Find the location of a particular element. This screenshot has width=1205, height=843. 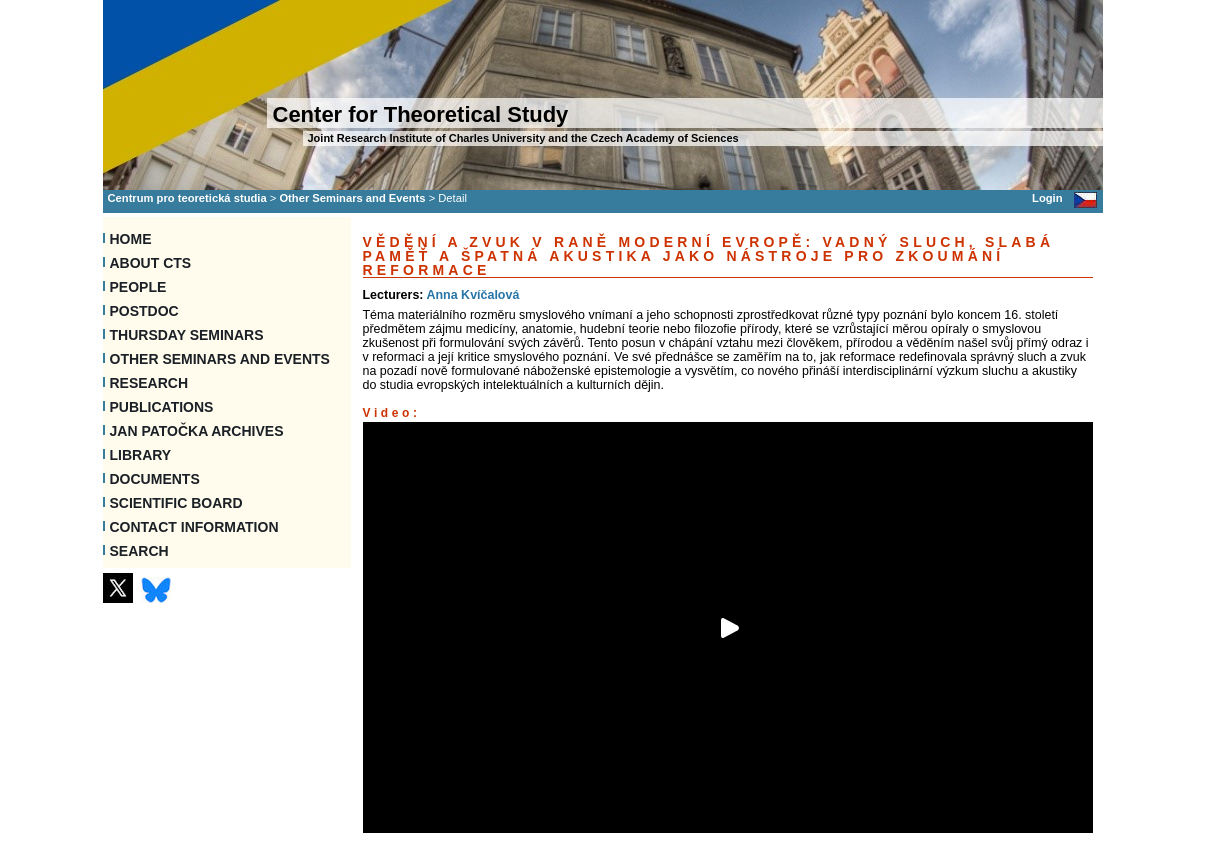

About CTS is located at coordinates (151, 263).